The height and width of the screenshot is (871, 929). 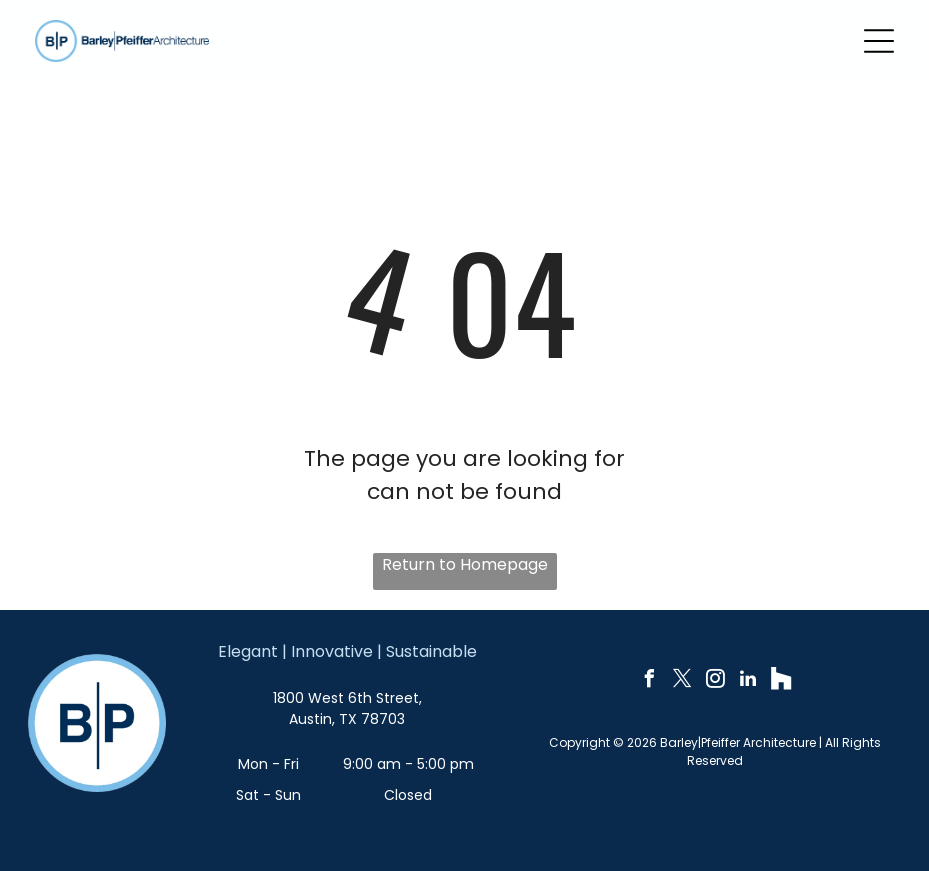 I want to click on Return to Homepage, so click(x=465, y=564).